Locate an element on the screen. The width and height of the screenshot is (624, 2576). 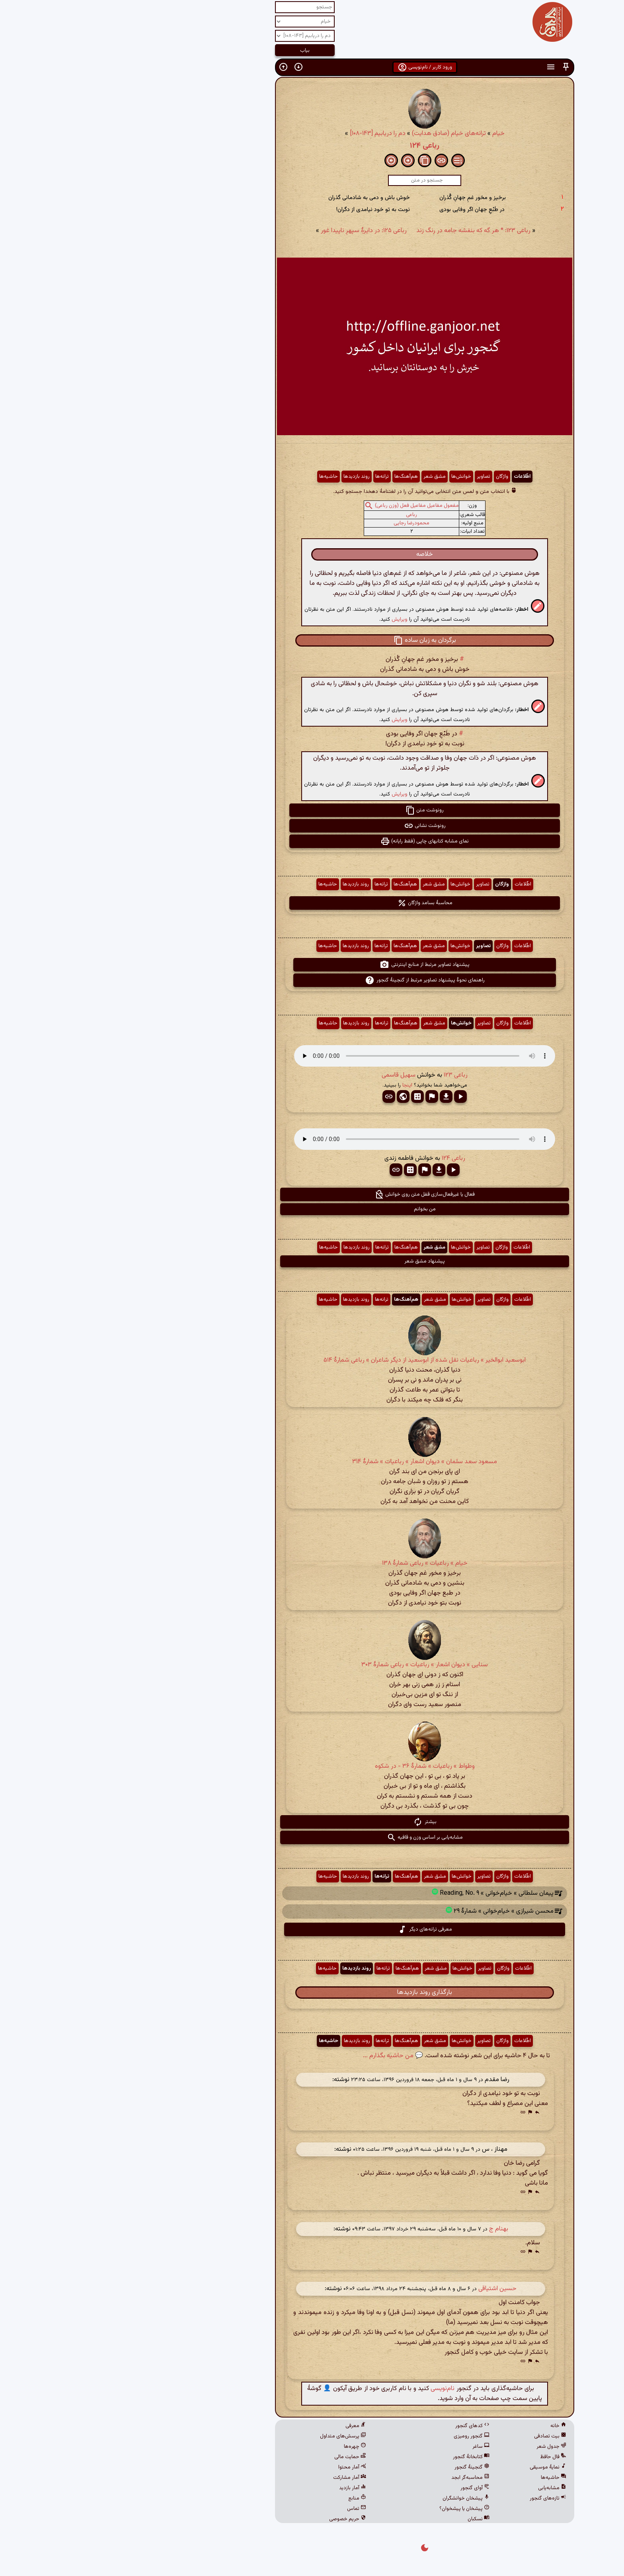
ترانه‌های خیام (صادق هدایت) is located at coordinates (336, 134).